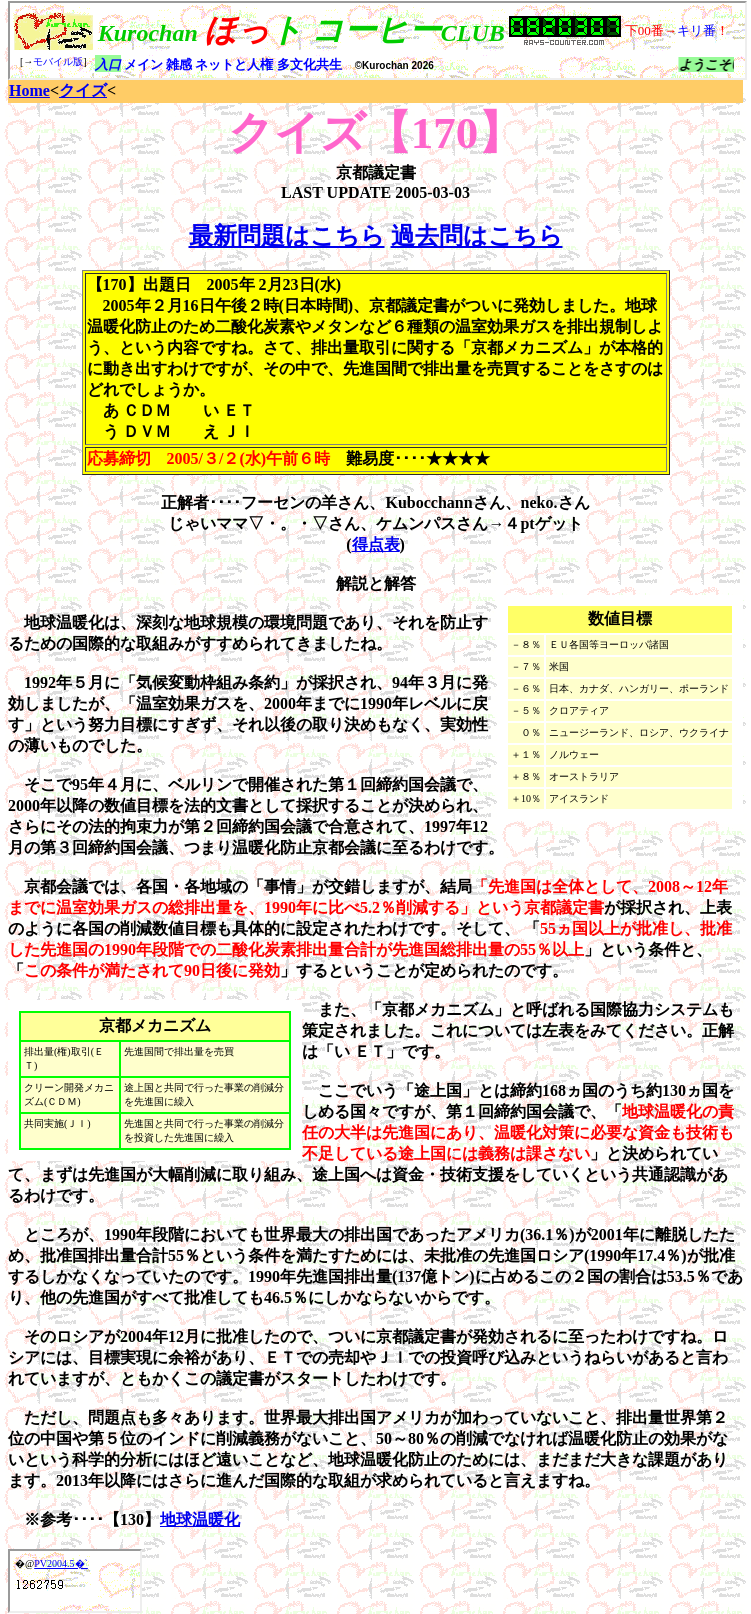 The image size is (751, 1614). Describe the element at coordinates (29, 90) in the screenshot. I see `Home` at that location.